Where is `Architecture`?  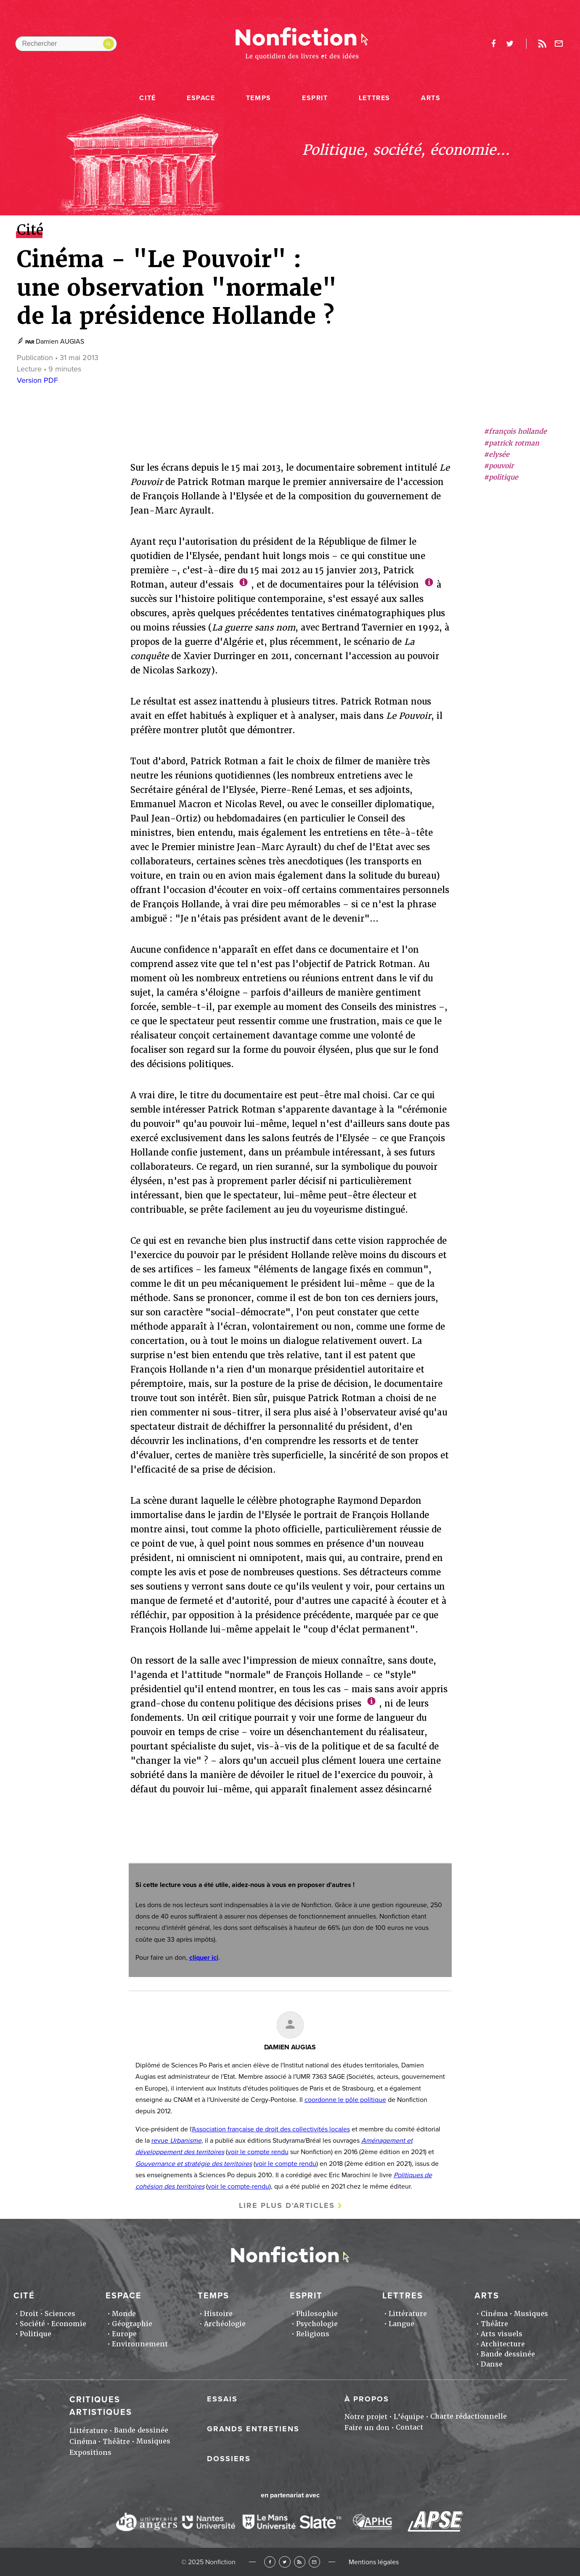
Architecture is located at coordinates (503, 2344).